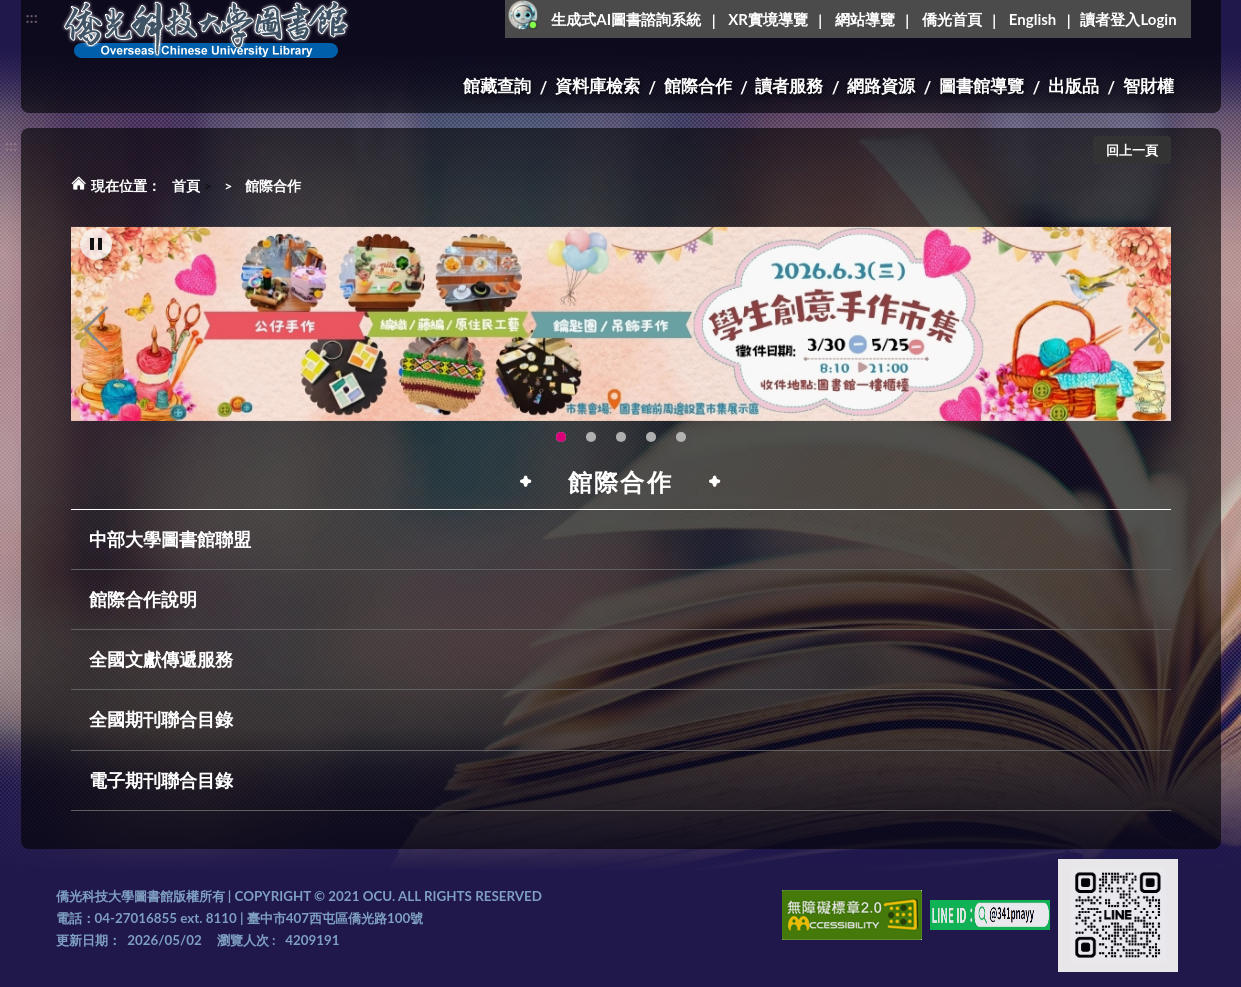 Image resolution: width=1241 pixels, height=987 pixels. What do you see at coordinates (96, 254) in the screenshot?
I see `[暫停輪播]` at bounding box center [96, 254].